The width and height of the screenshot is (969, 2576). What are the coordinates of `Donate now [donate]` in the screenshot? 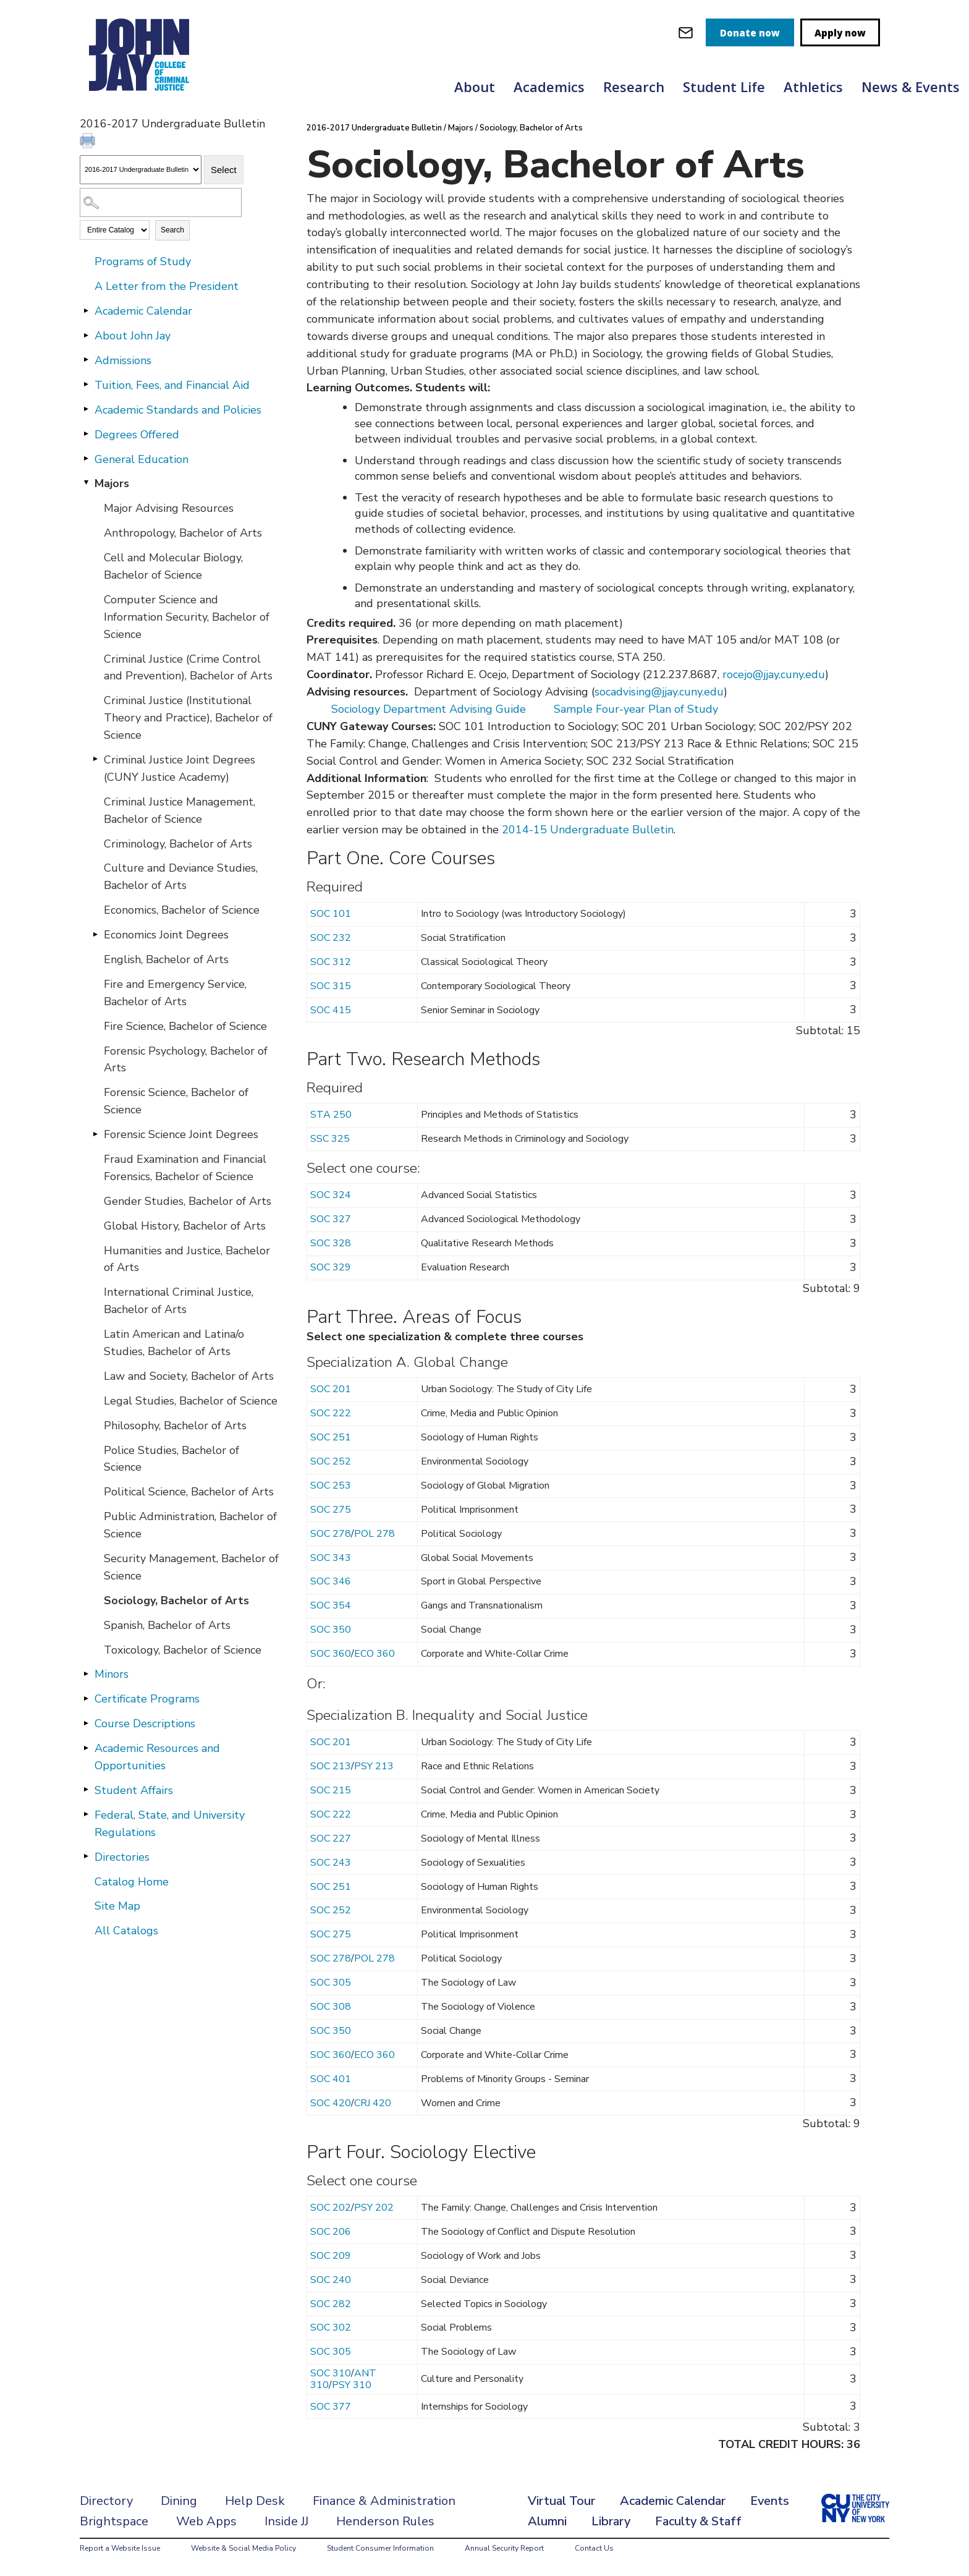 It's located at (750, 33).